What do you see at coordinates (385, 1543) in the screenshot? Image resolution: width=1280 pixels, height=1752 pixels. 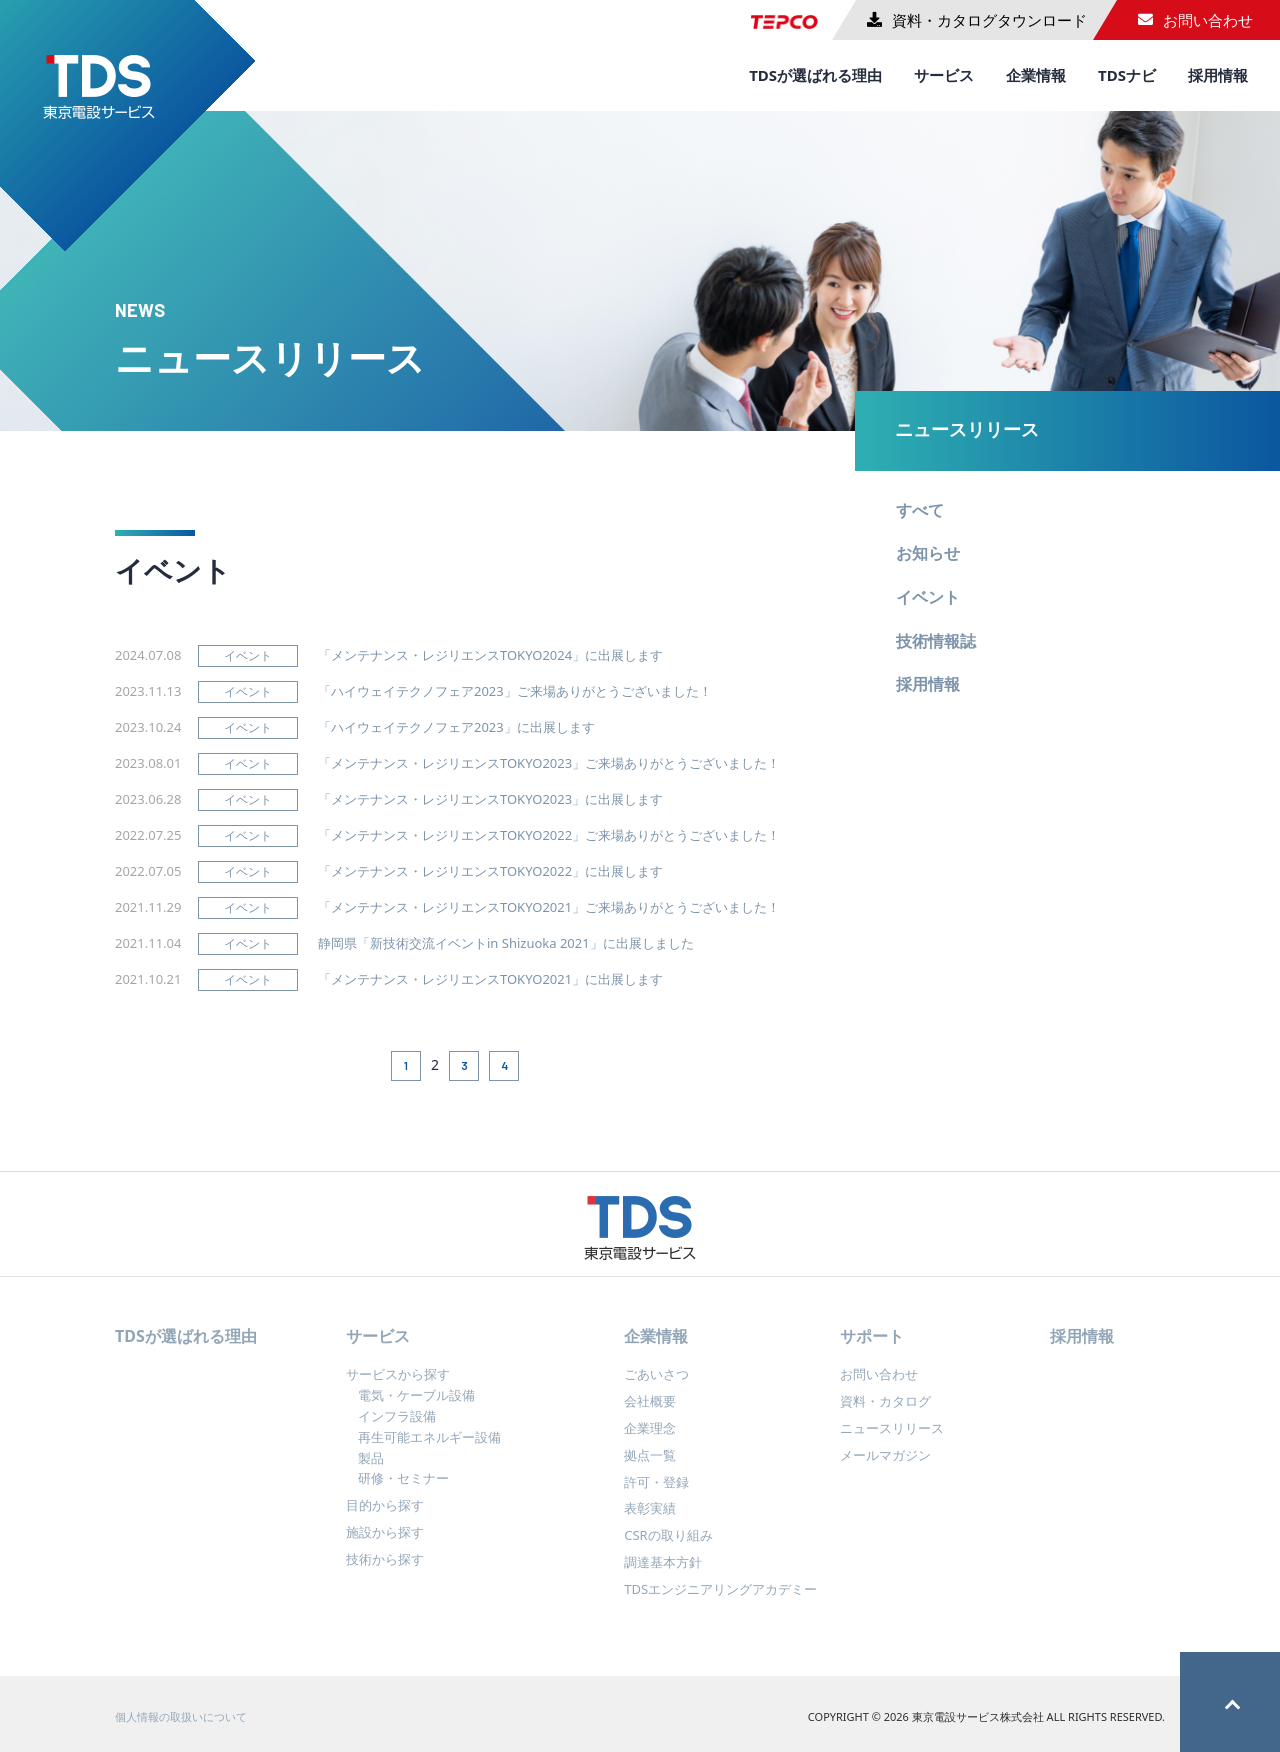 I see `施設から探す` at bounding box center [385, 1543].